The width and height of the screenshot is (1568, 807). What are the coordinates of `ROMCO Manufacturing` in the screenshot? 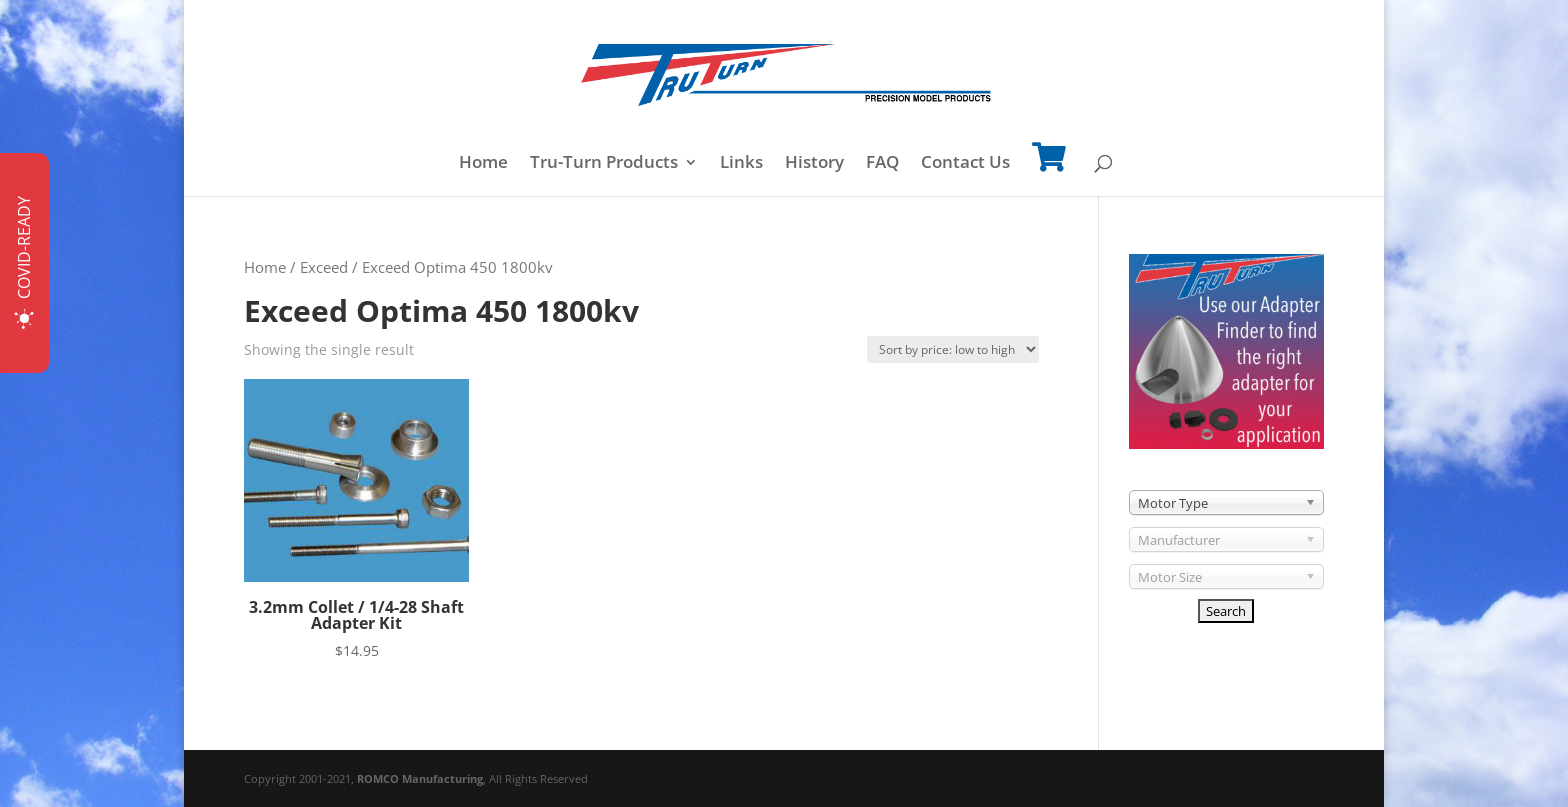 It's located at (420, 778).